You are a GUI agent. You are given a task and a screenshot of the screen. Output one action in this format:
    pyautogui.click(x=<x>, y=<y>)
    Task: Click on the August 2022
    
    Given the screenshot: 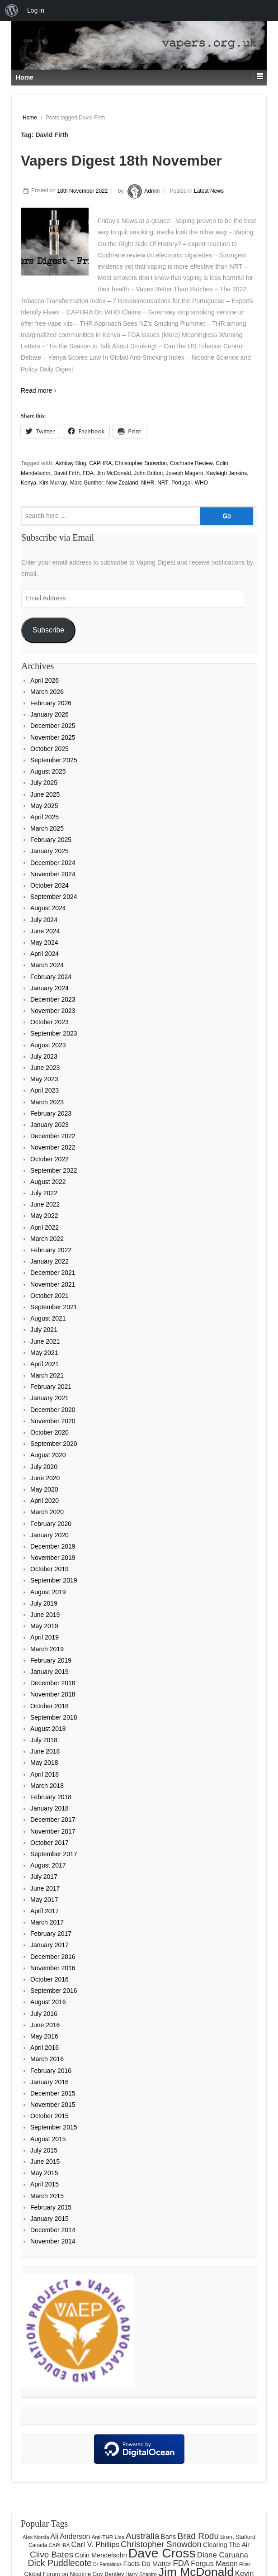 What is the action you would take?
    pyautogui.click(x=48, y=1181)
    